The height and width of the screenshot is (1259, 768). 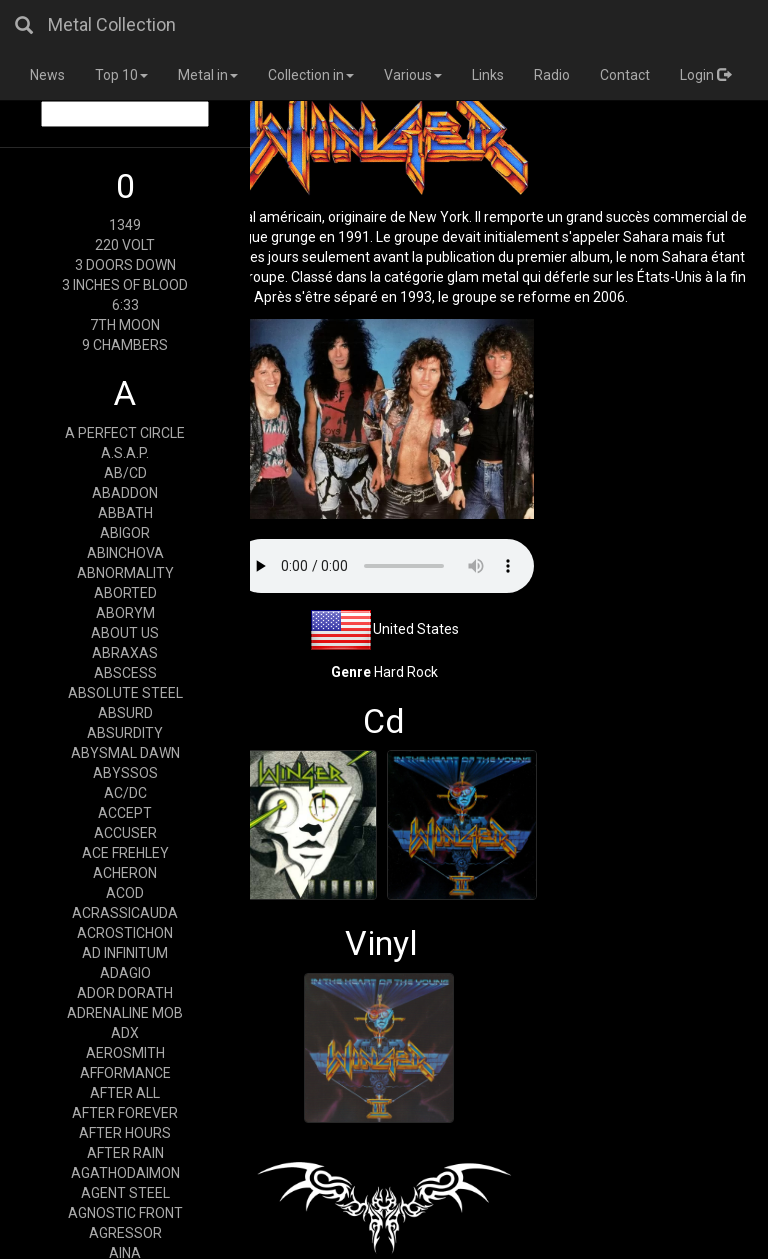 I want to click on ABRAXAS, so click(x=125, y=653).